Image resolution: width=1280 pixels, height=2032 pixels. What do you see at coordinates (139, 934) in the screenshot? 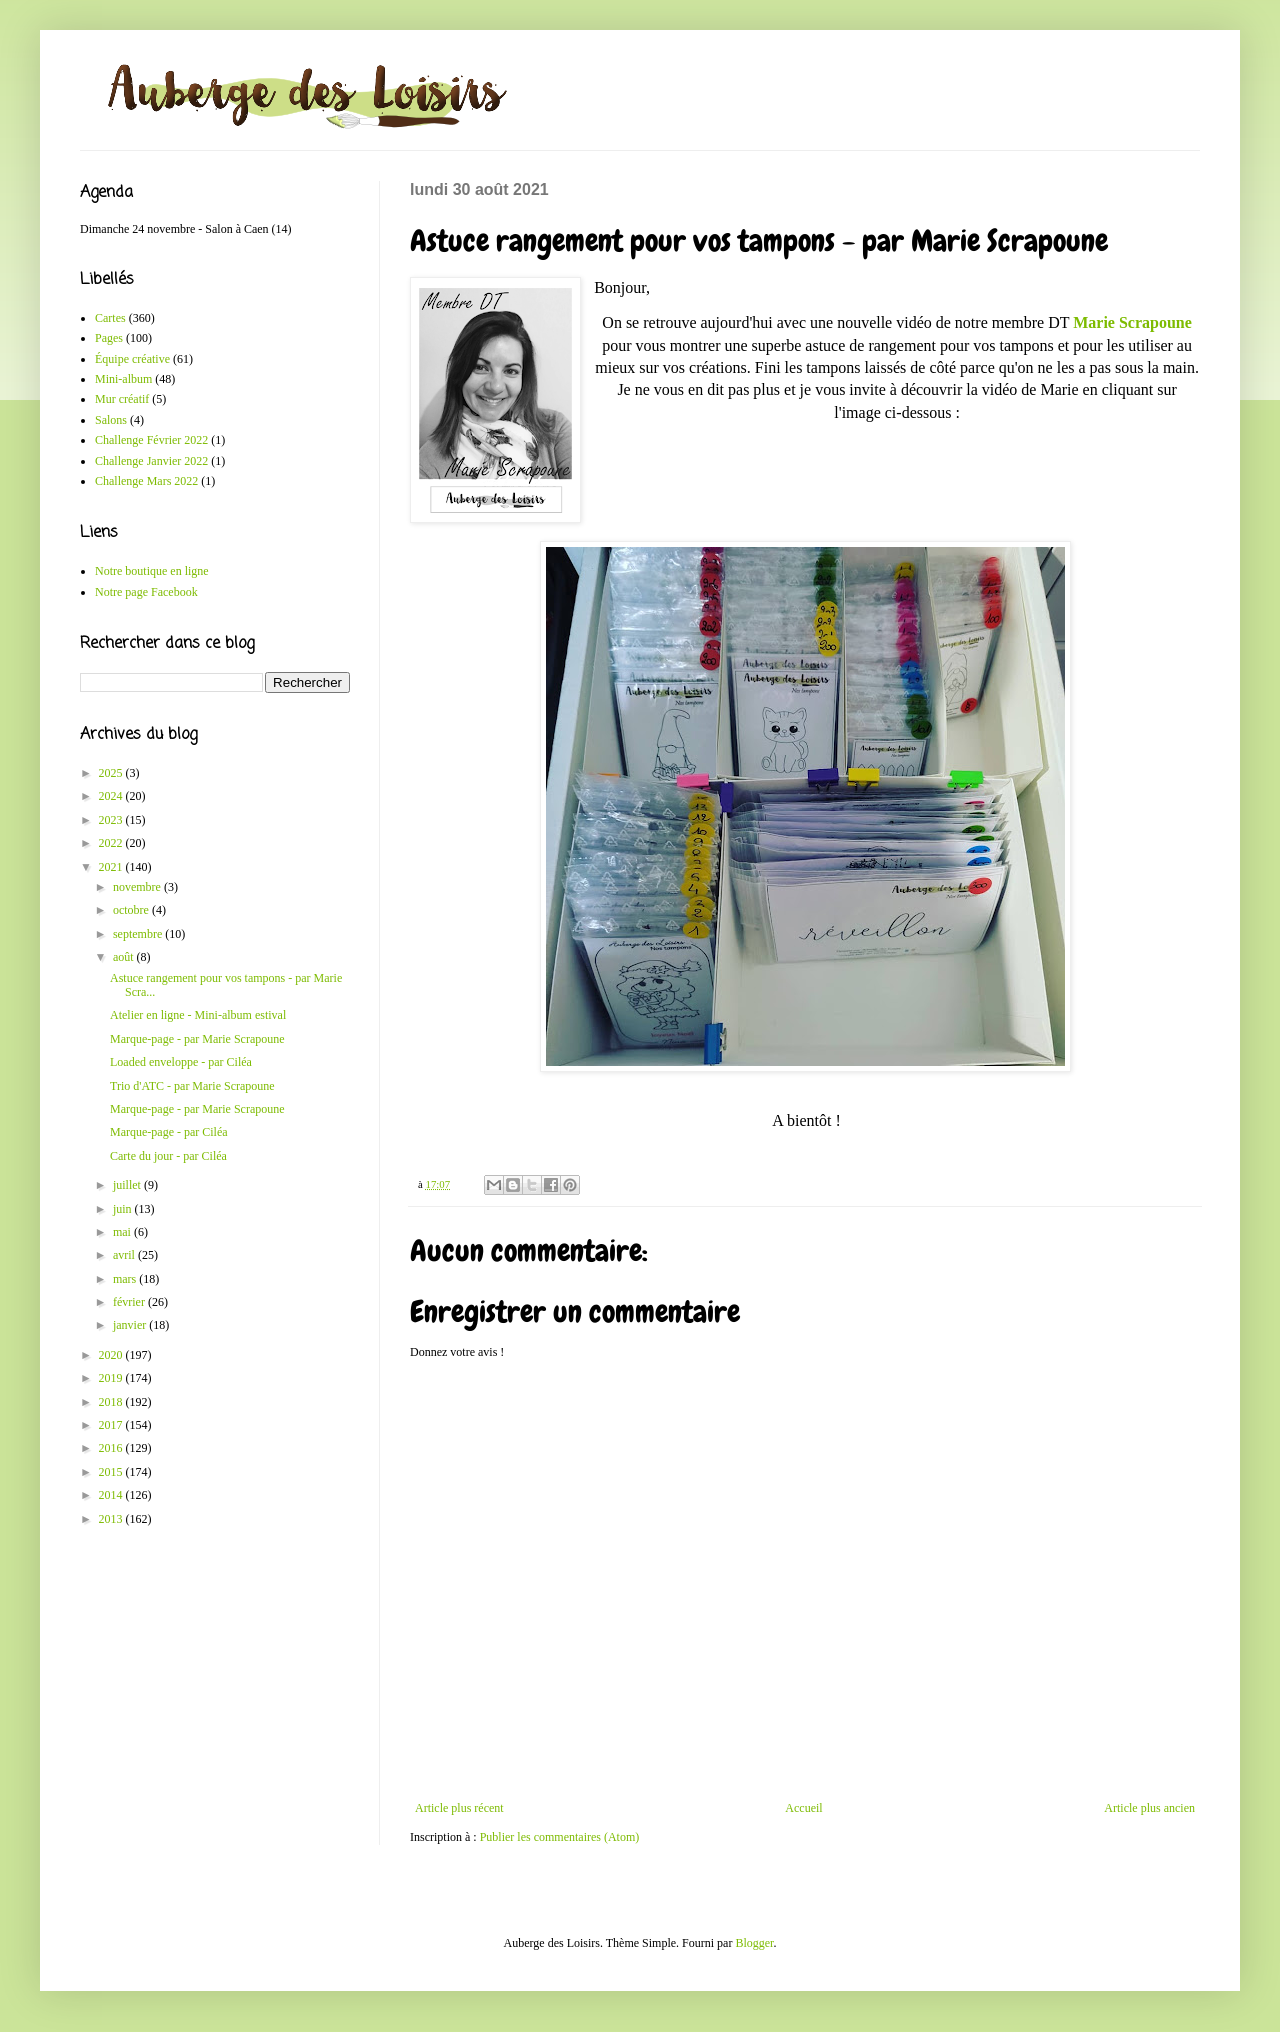
I see `septembre` at bounding box center [139, 934].